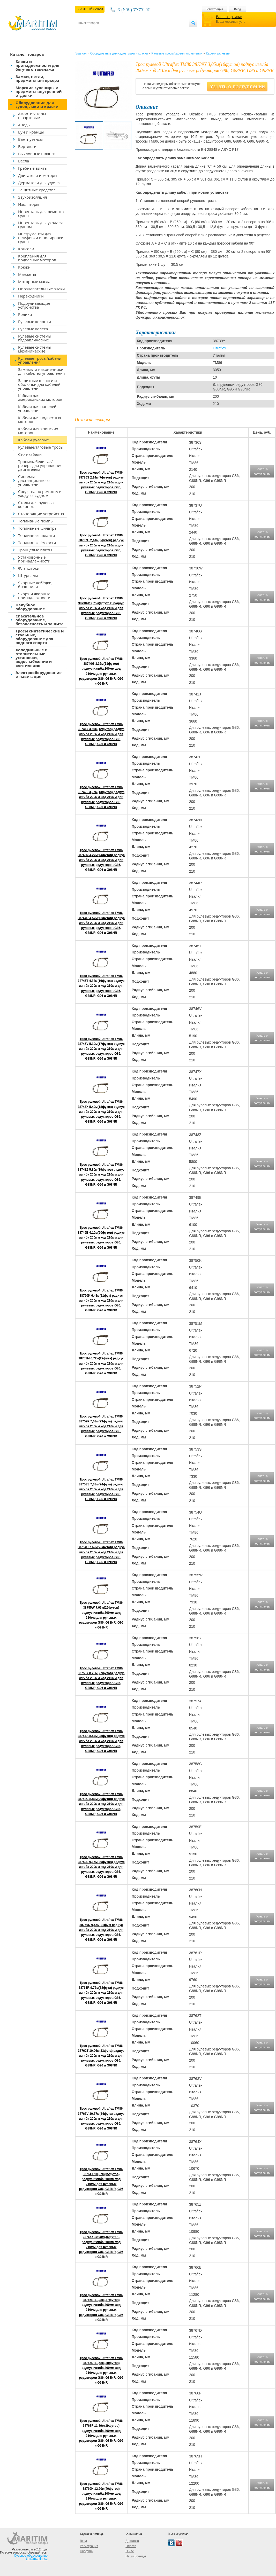 The width and height of the screenshot is (276, 2576). I want to click on Средства по ремонту и уходу за судном, so click(40, 493).